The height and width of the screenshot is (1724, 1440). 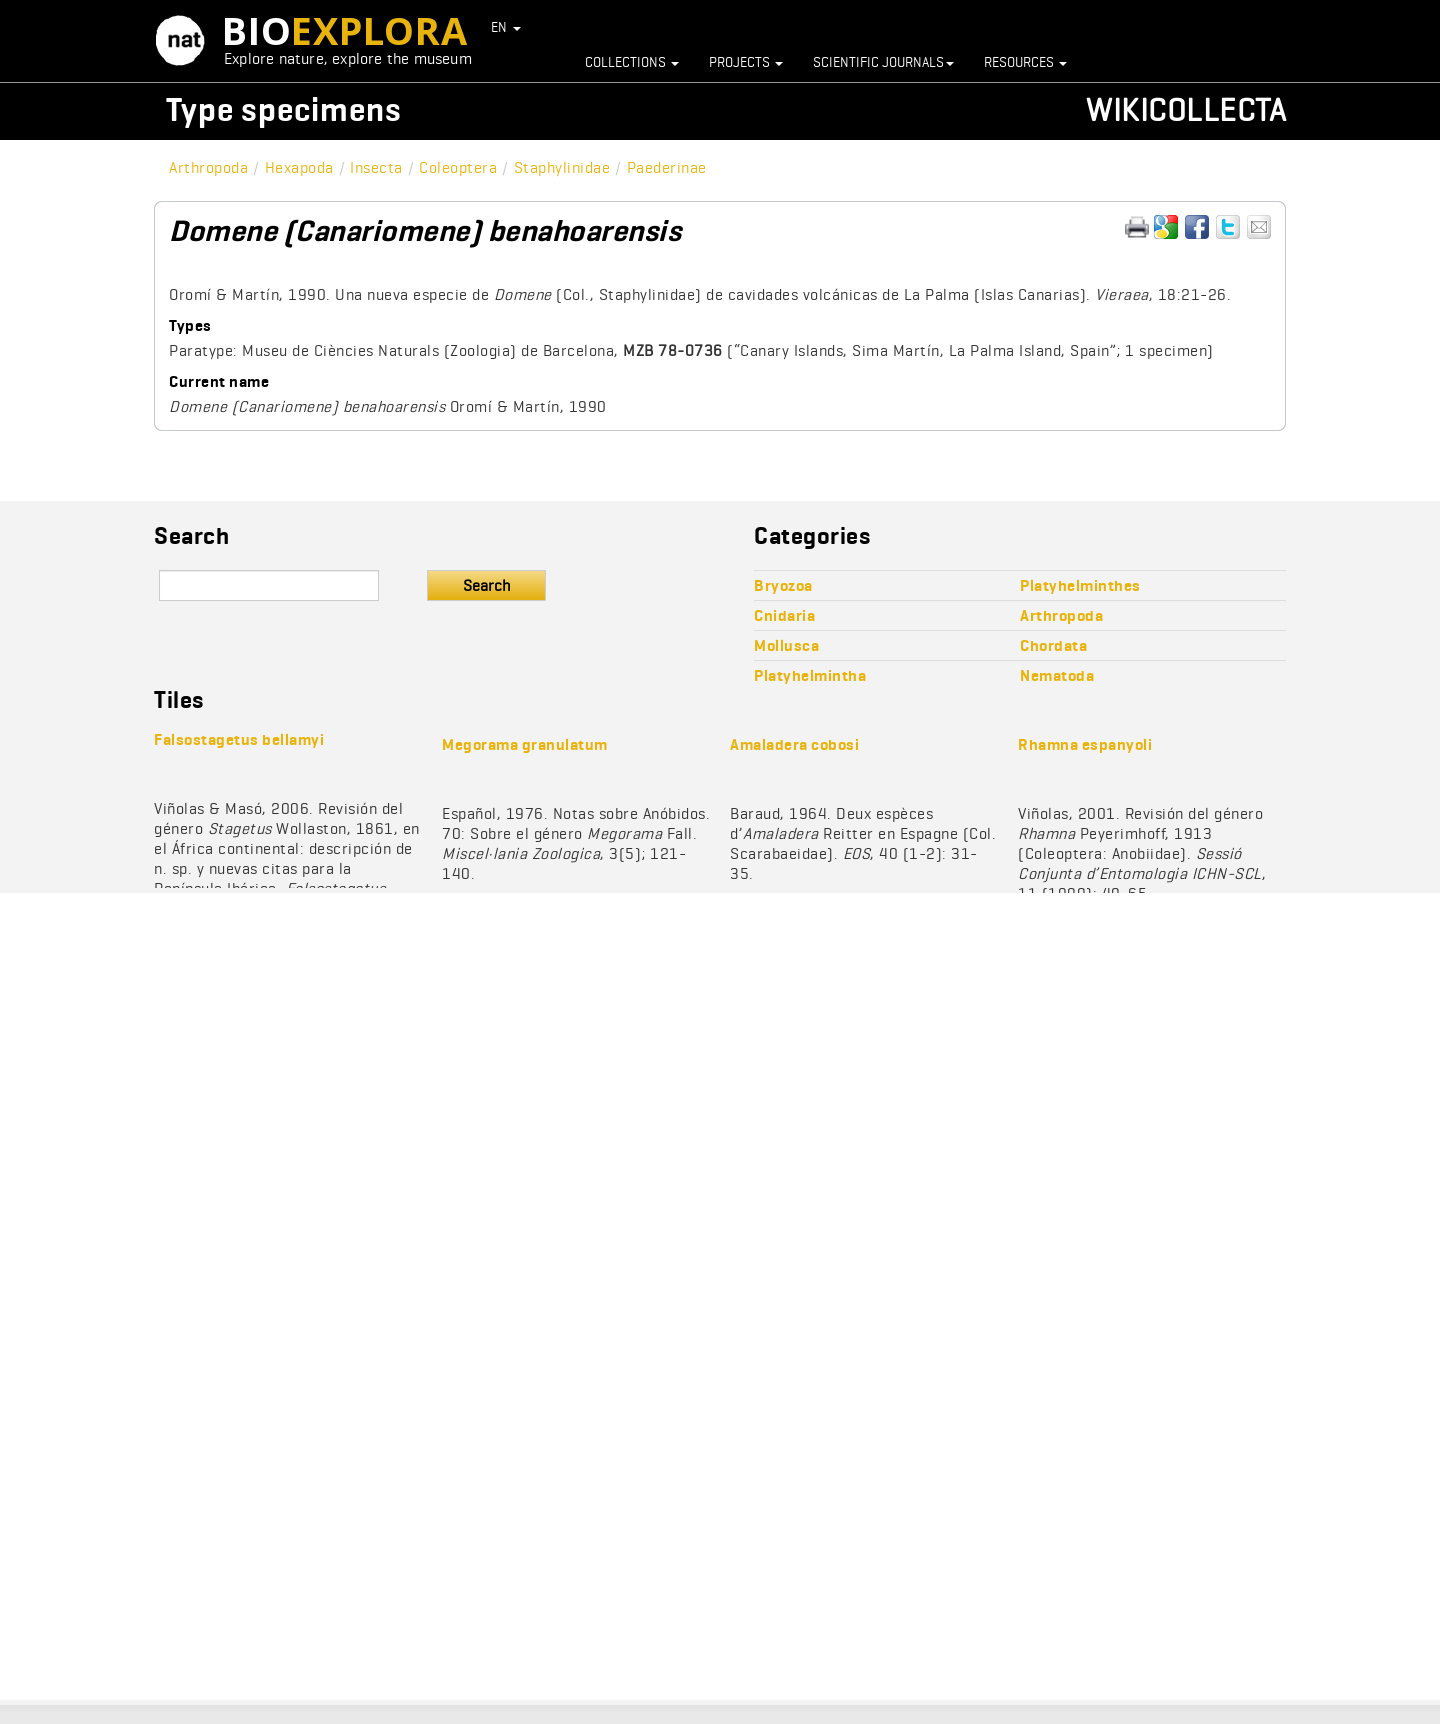 What do you see at coordinates (458, 167) in the screenshot?
I see `Coleoptera` at bounding box center [458, 167].